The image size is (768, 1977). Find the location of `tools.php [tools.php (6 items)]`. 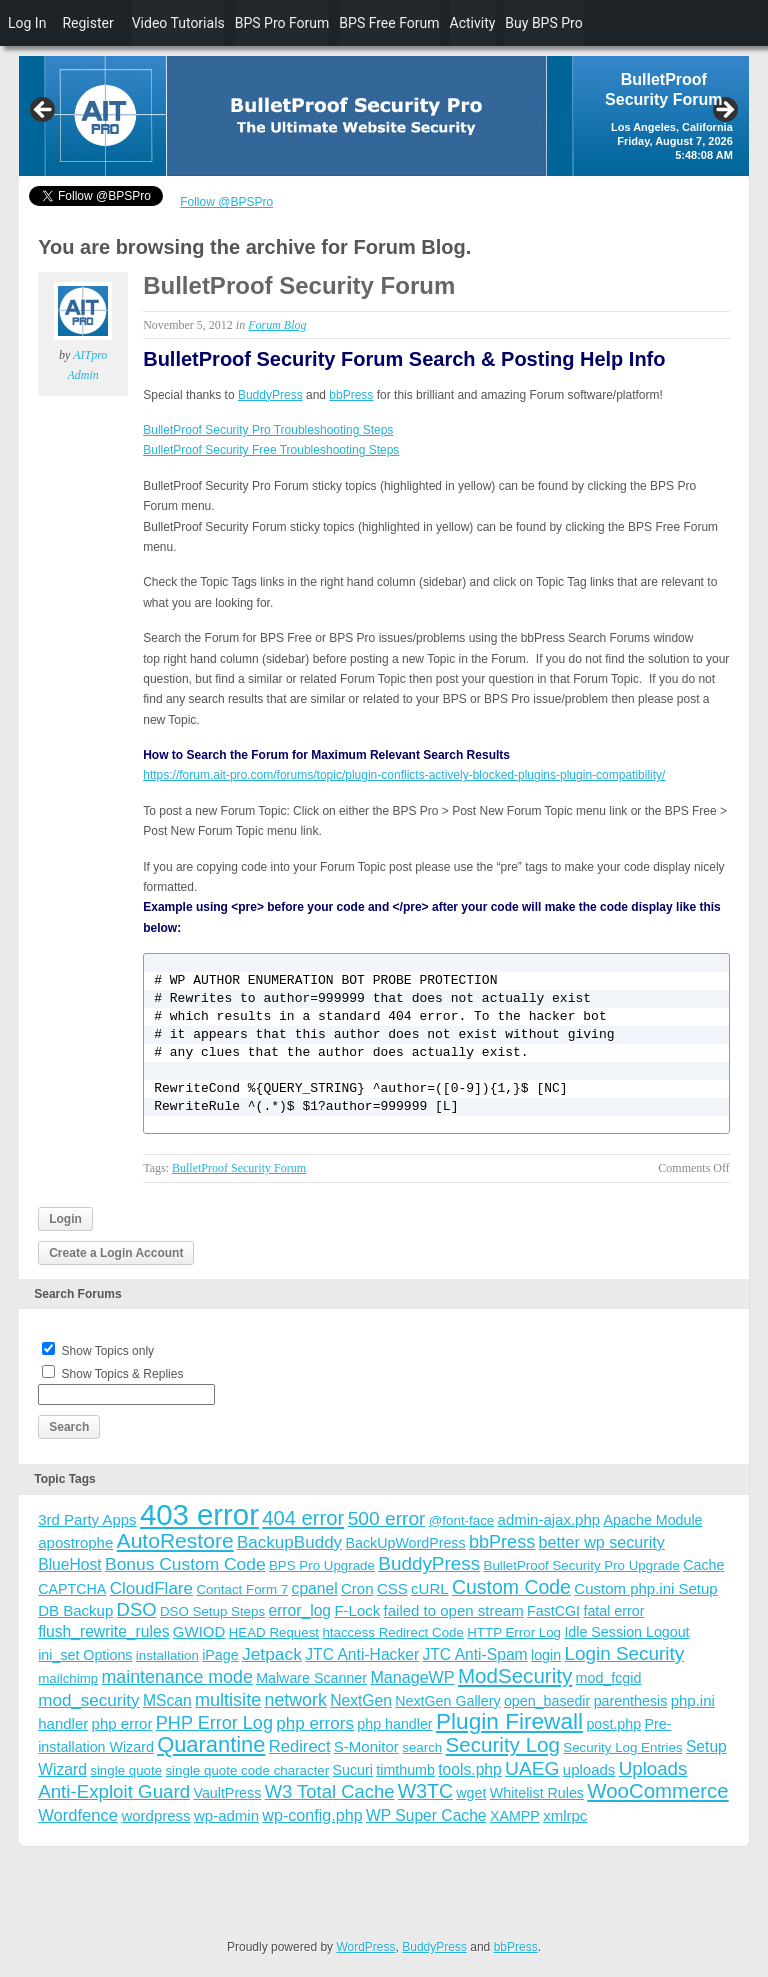

tools.php [tools.php (6 items)] is located at coordinates (469, 1769).